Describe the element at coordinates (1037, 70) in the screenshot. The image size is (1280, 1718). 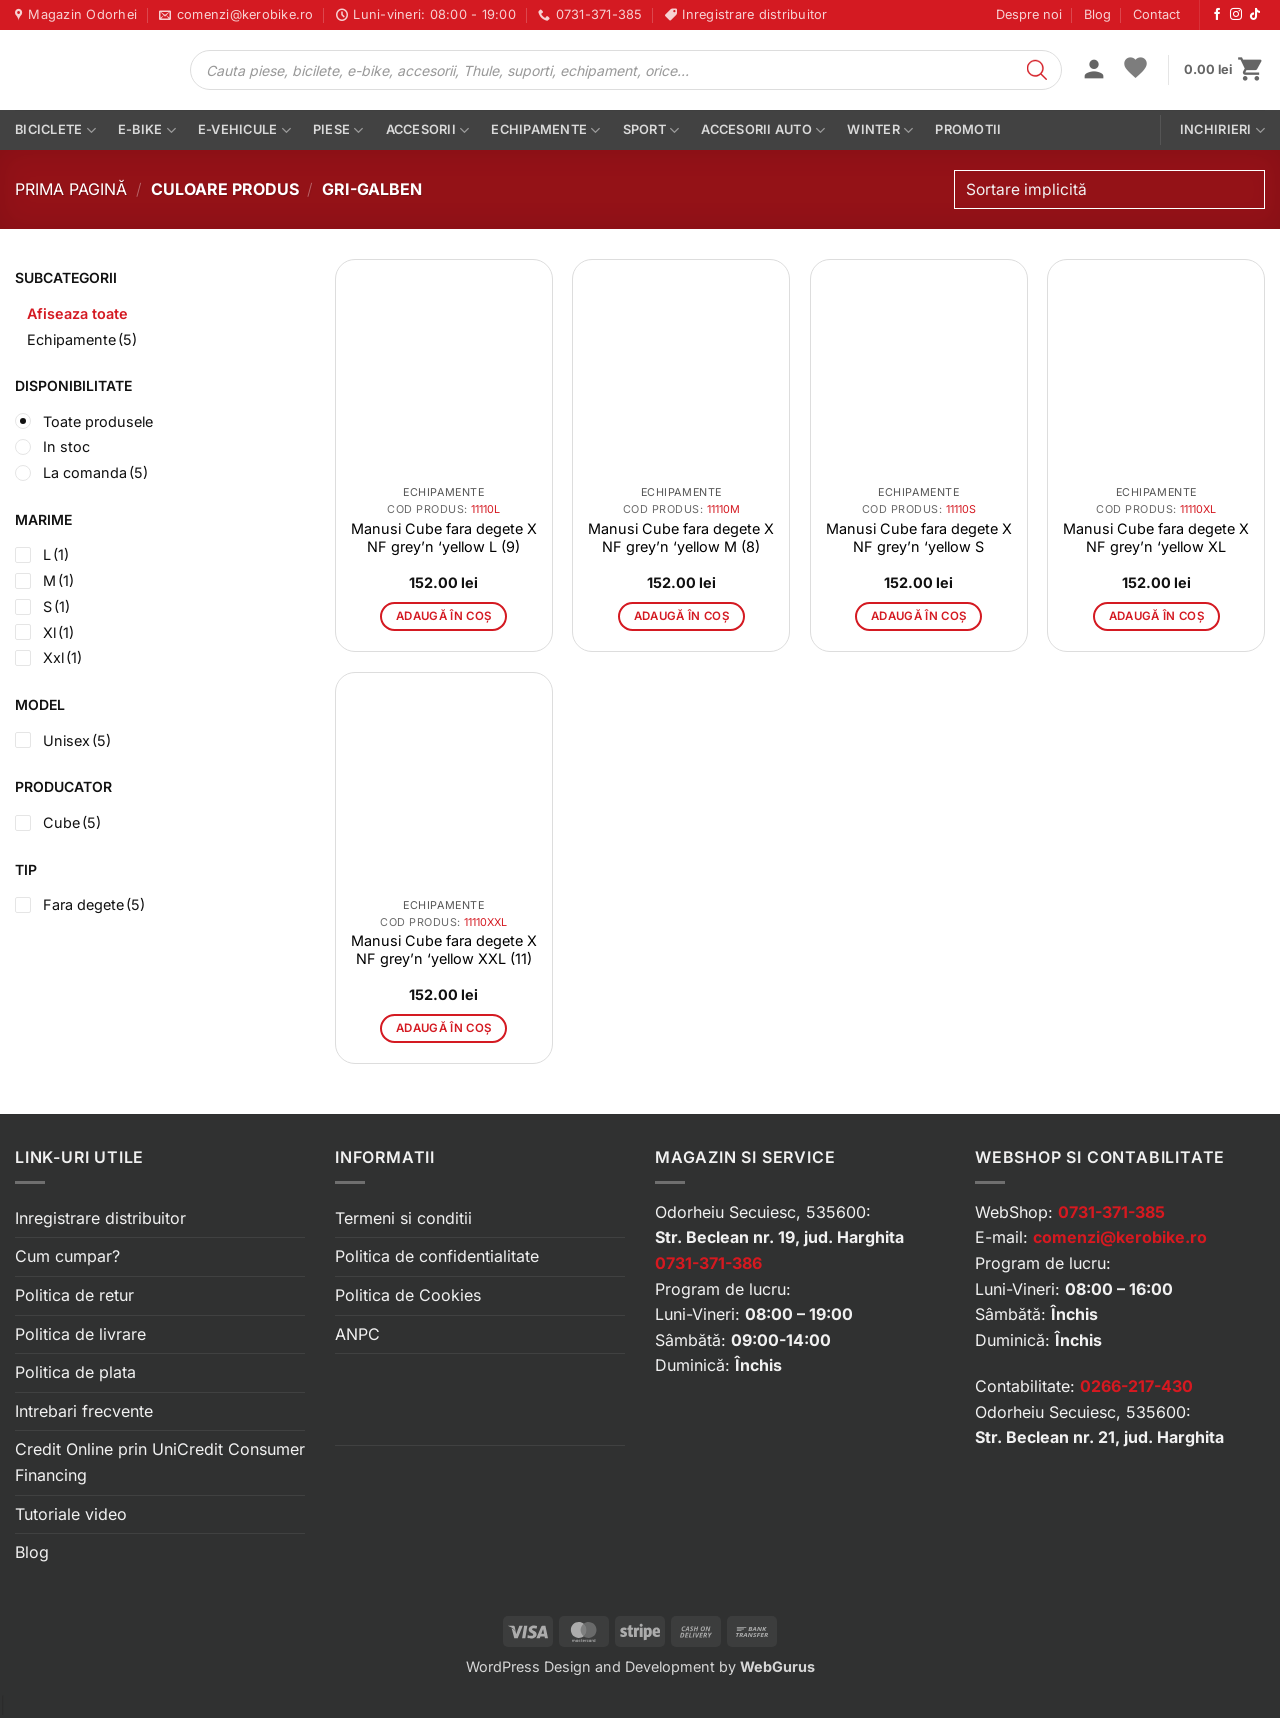
I see `[Search]` at that location.